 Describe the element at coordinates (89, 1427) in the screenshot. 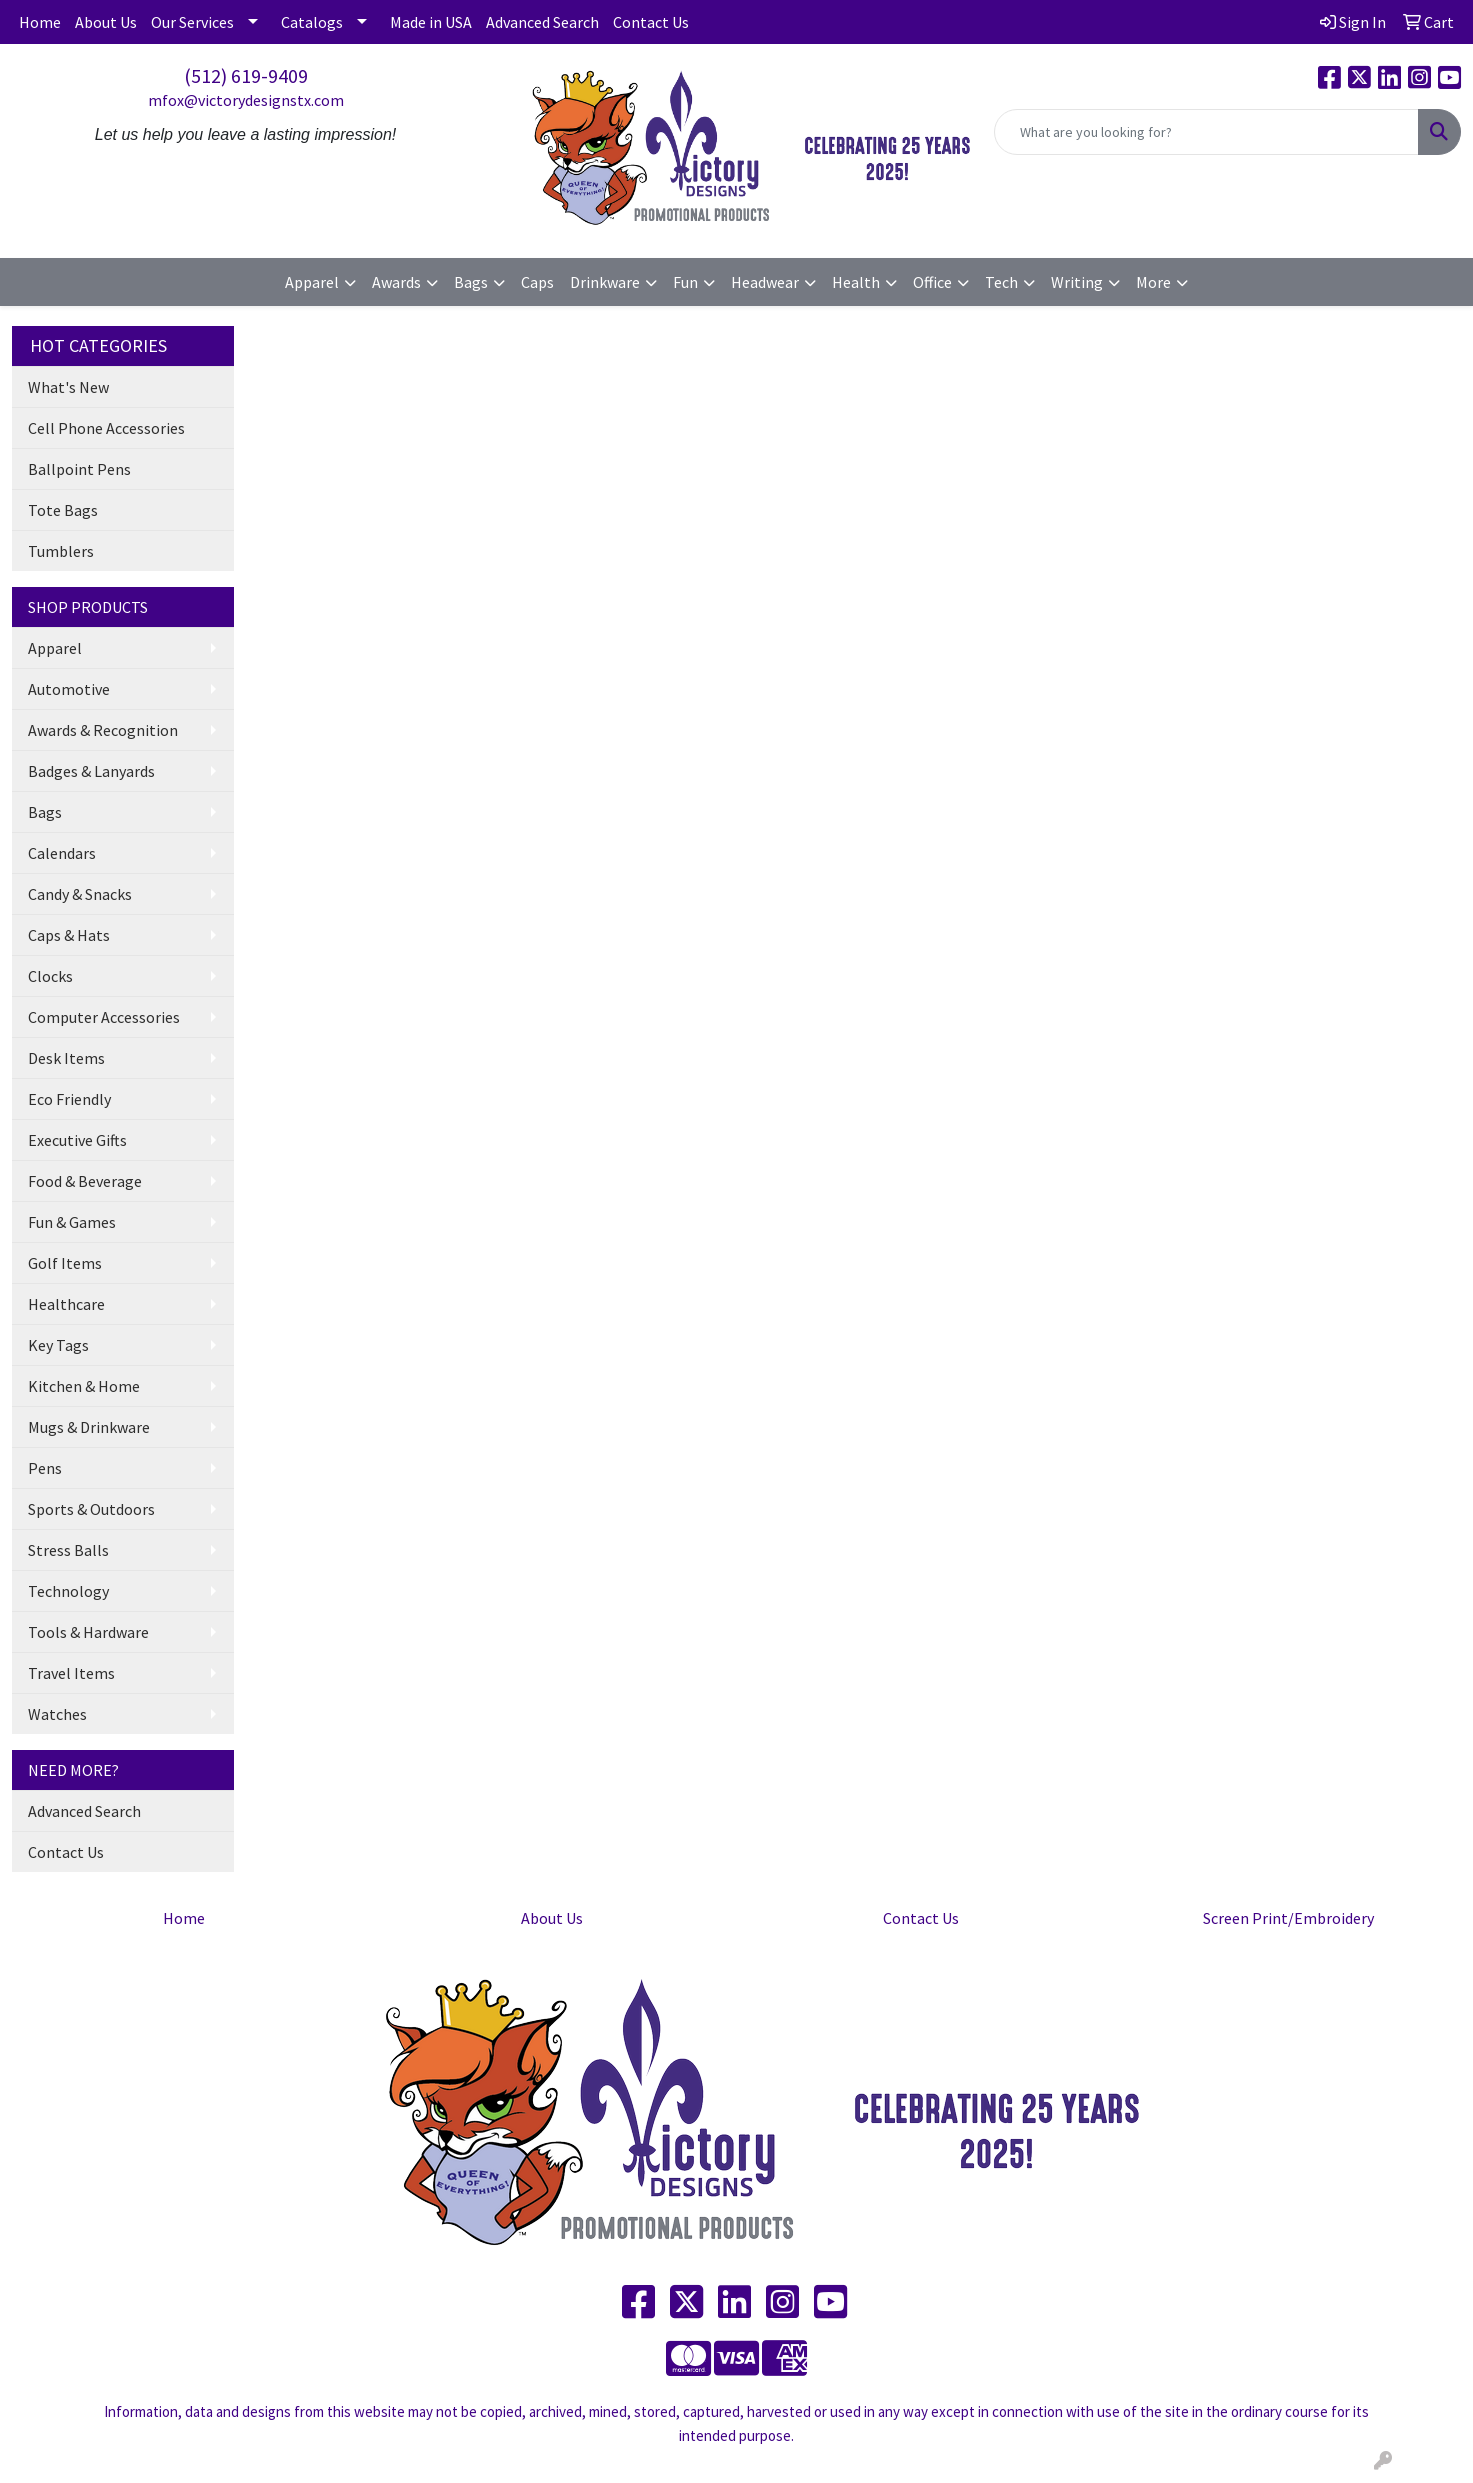

I see `Mugs & Drinkware` at that location.